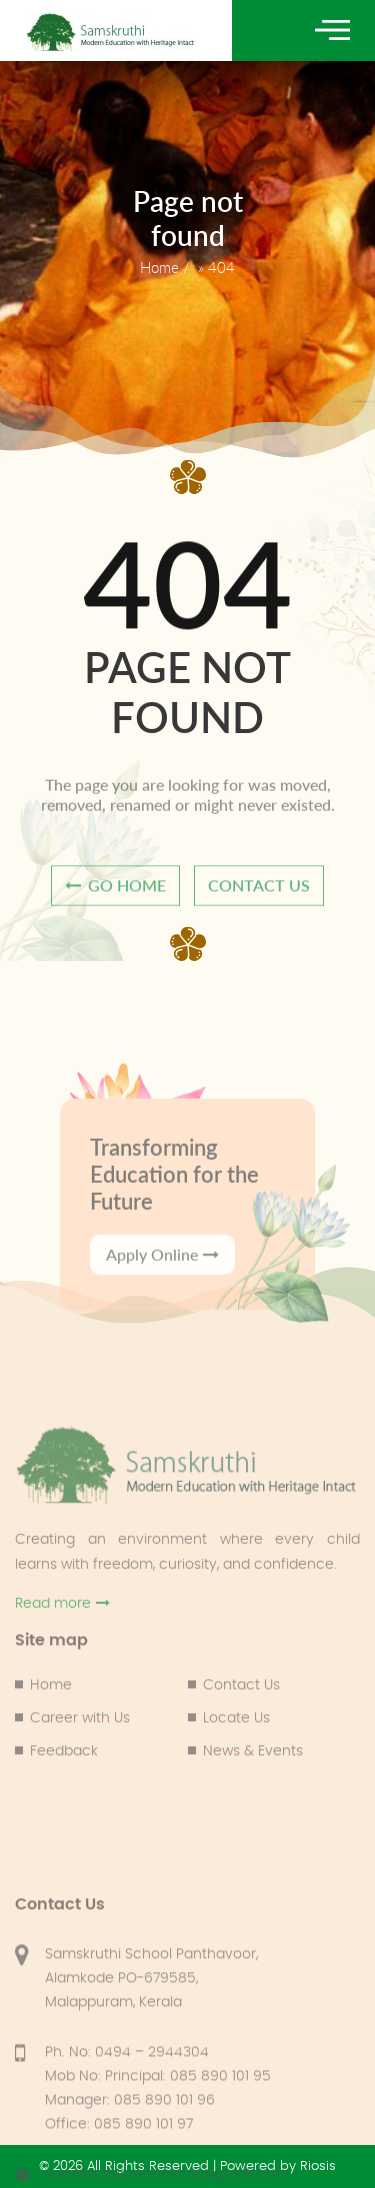  I want to click on contact us, so click(259, 896).